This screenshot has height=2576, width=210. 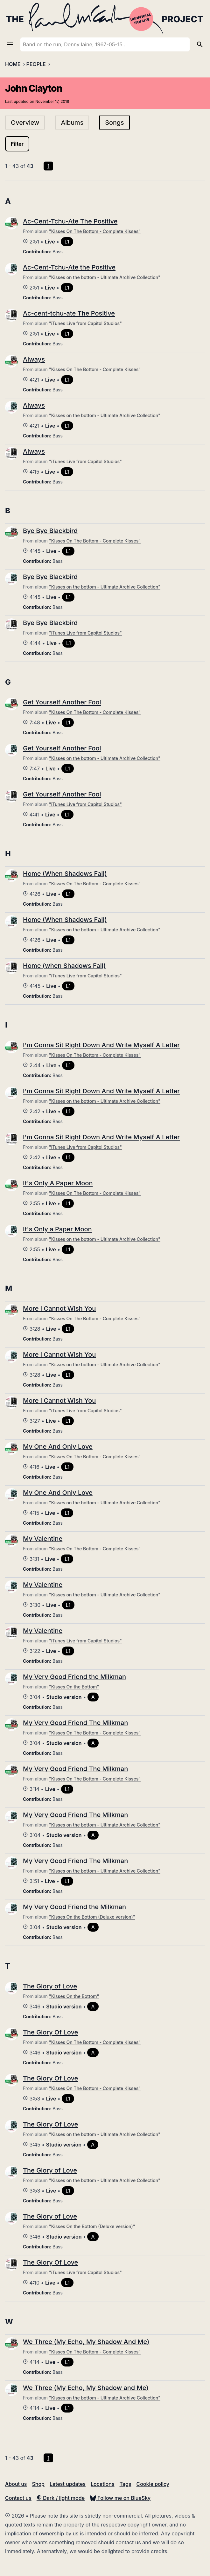 I want to click on Follow me on BlueSky, so click(x=120, y=2498).